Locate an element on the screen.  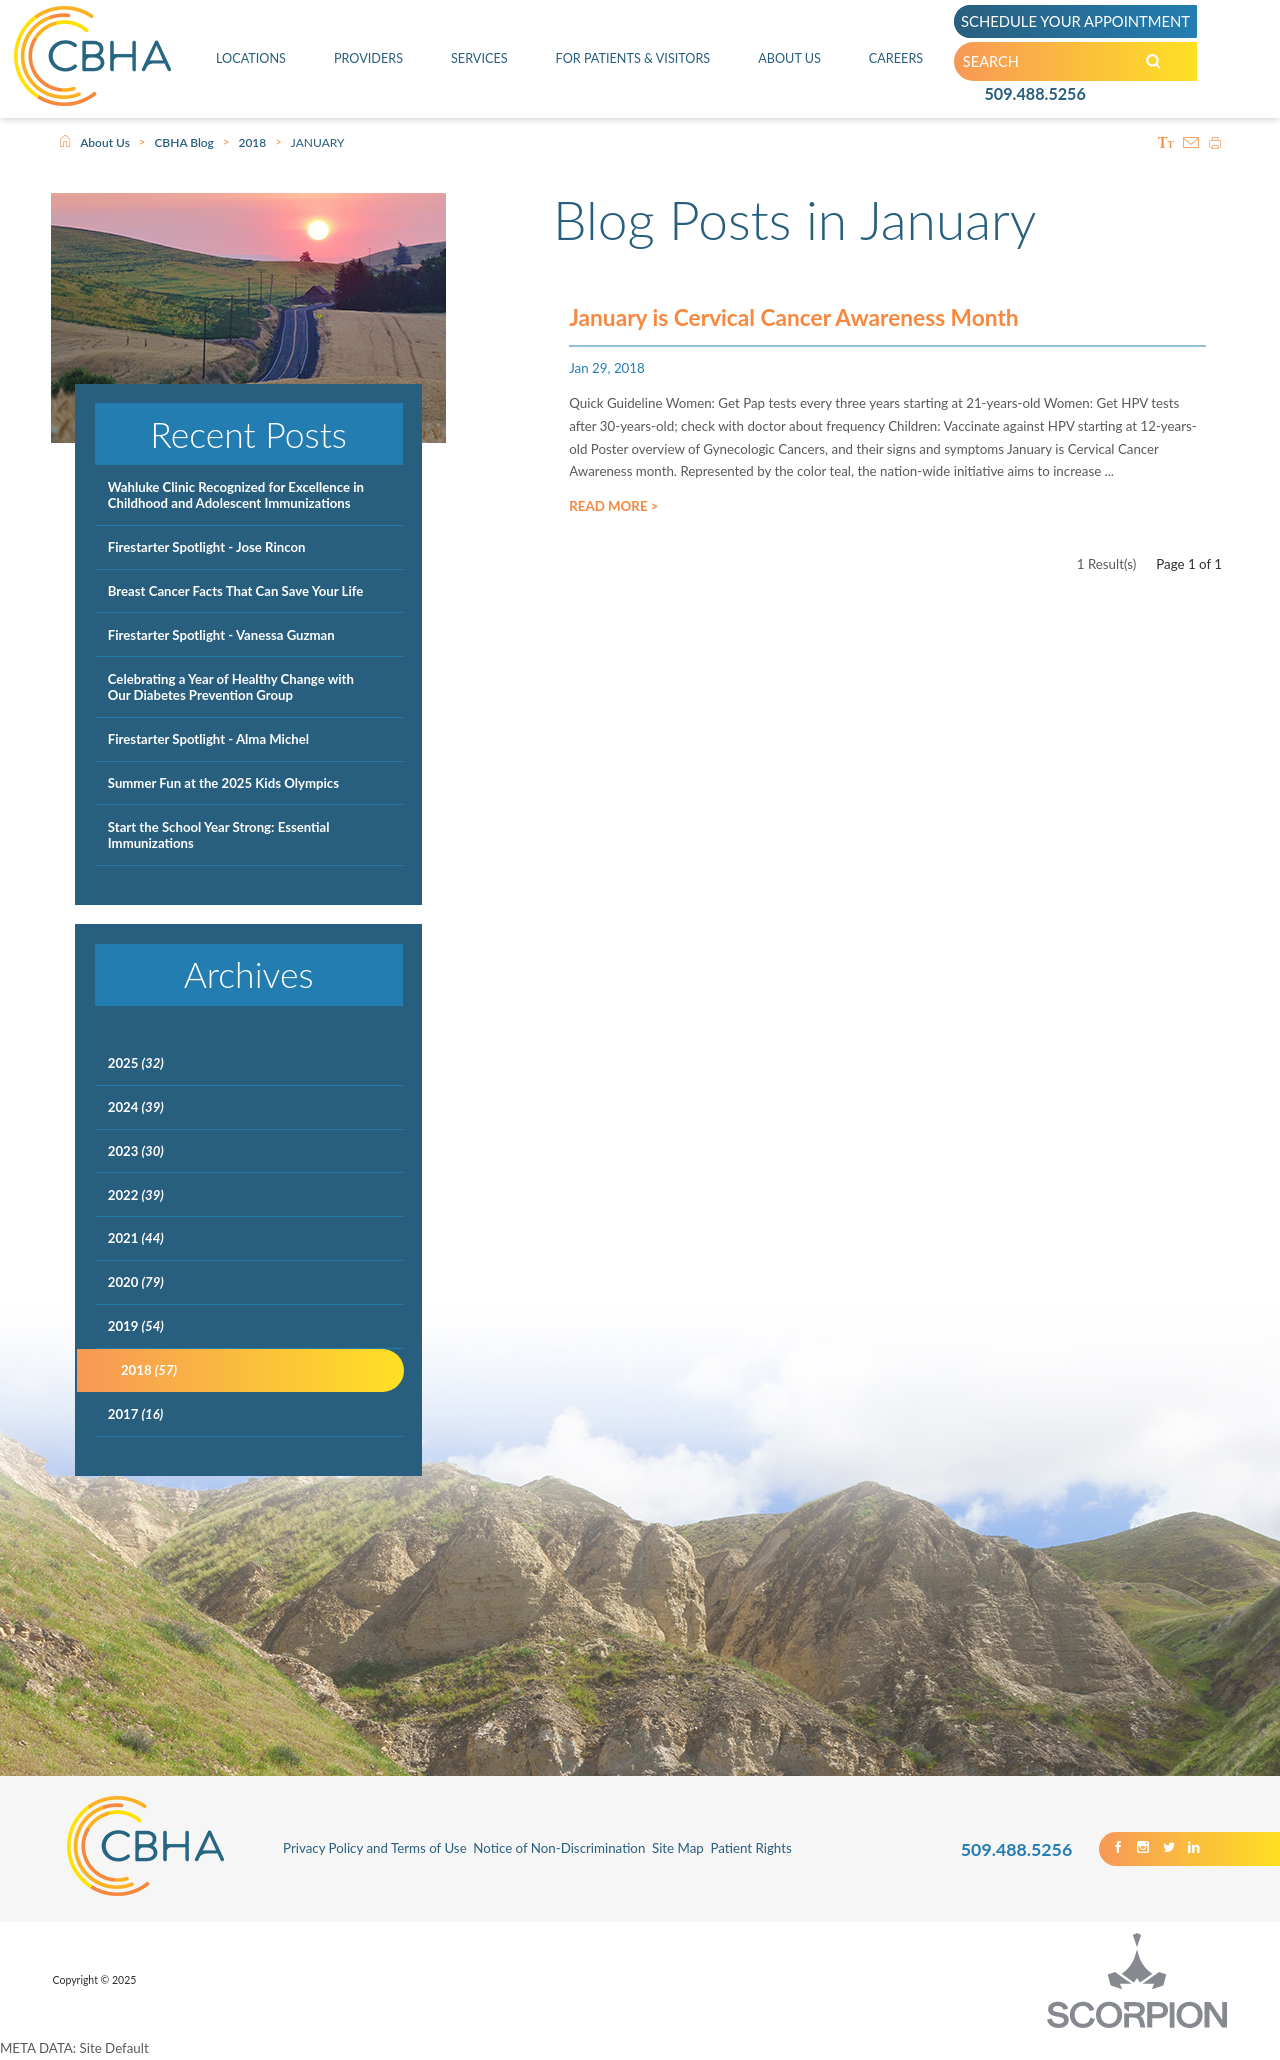
Firestarter Spotlight - Vanessa Guzman is located at coordinates (221, 635).